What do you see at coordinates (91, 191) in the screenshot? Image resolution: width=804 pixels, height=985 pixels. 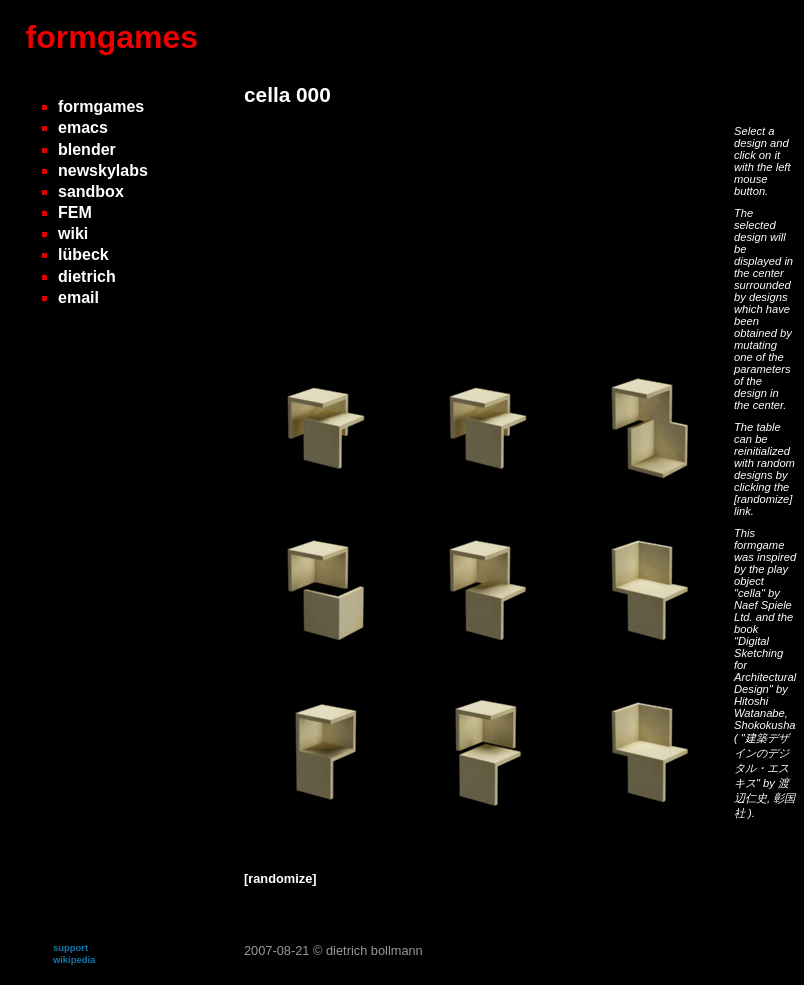 I see `sandbox` at bounding box center [91, 191].